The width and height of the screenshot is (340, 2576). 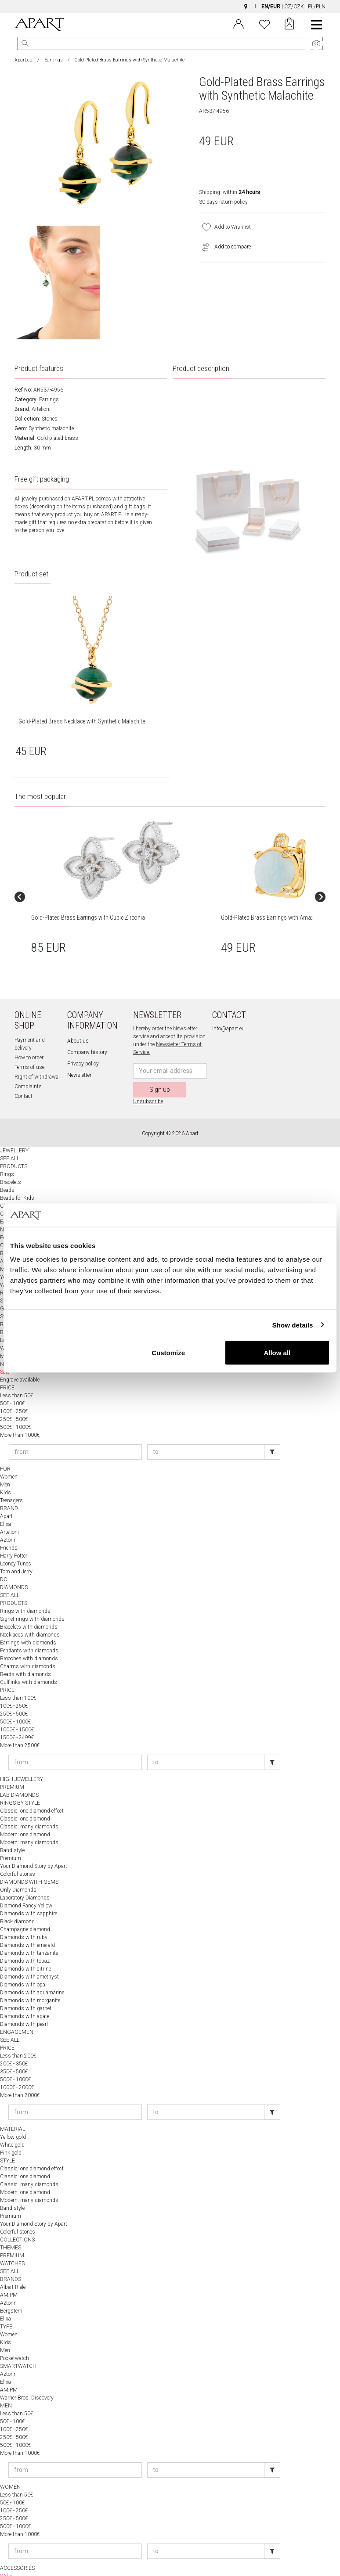 I want to click on Newsletter, so click(x=79, y=1055).